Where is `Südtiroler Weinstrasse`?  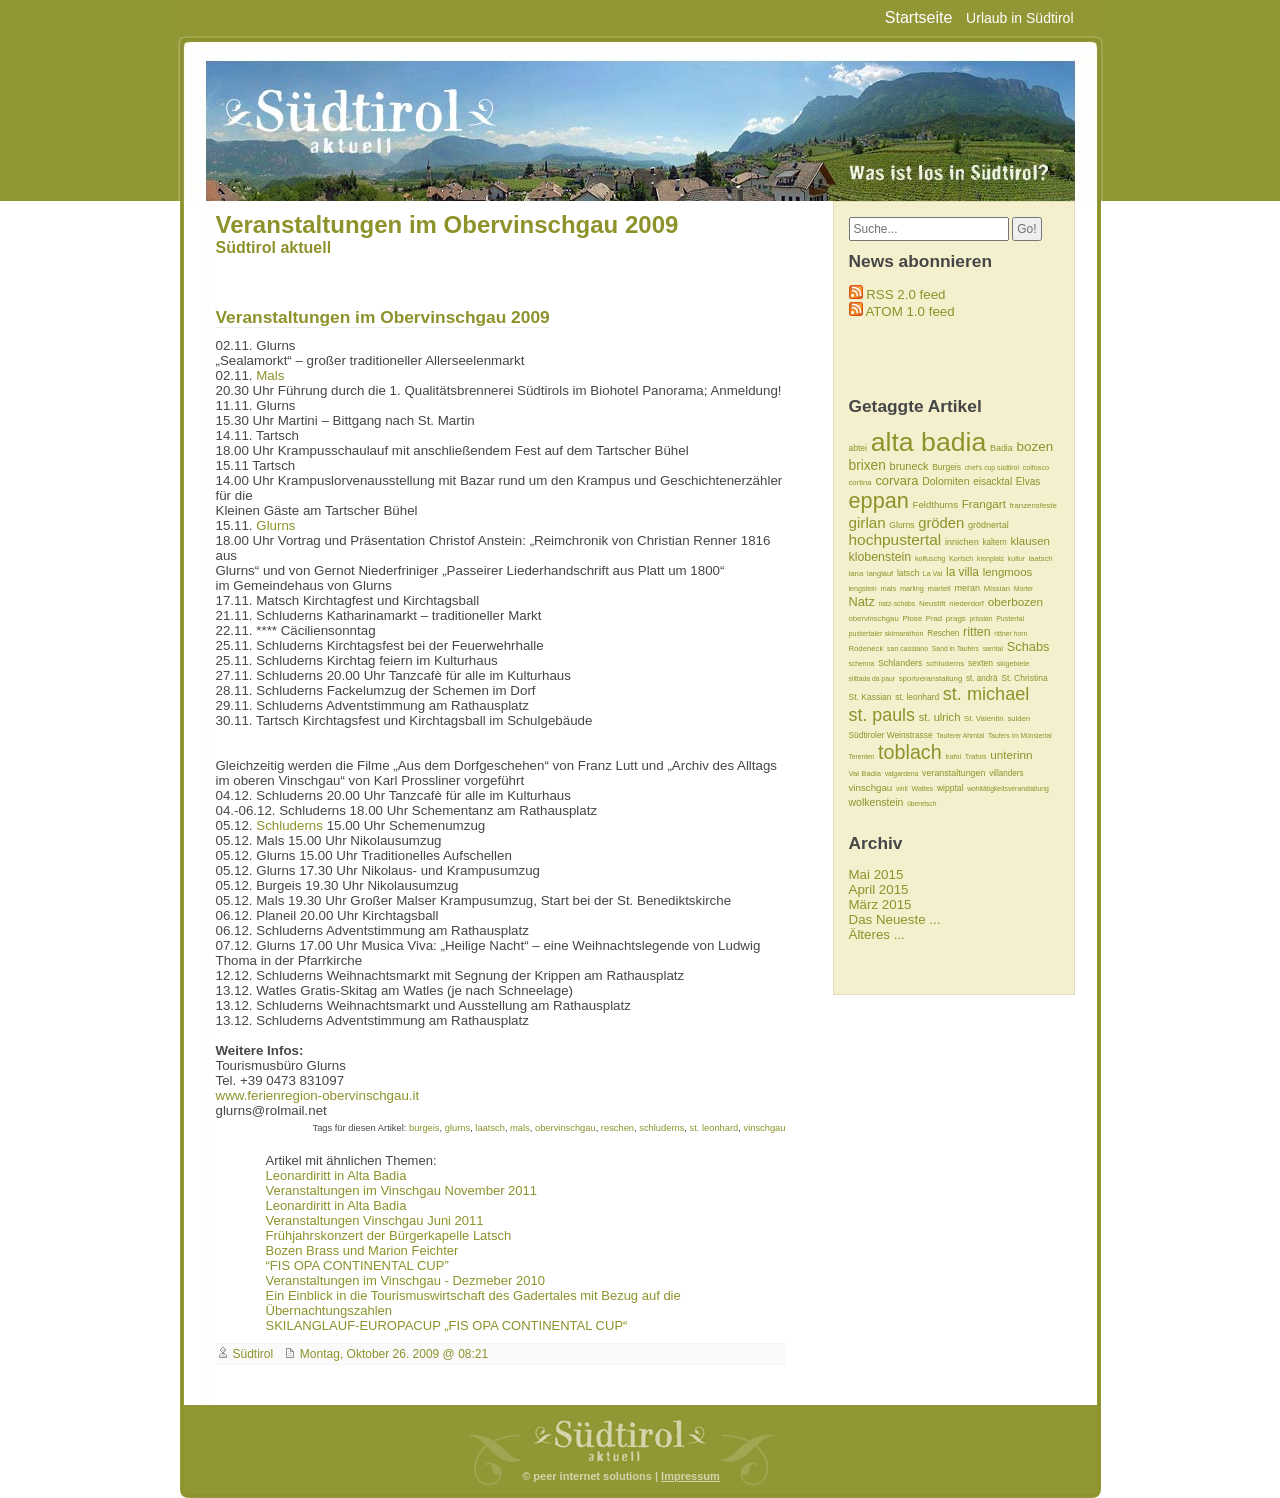
Südtiroler Weinstrasse is located at coordinates (891, 735).